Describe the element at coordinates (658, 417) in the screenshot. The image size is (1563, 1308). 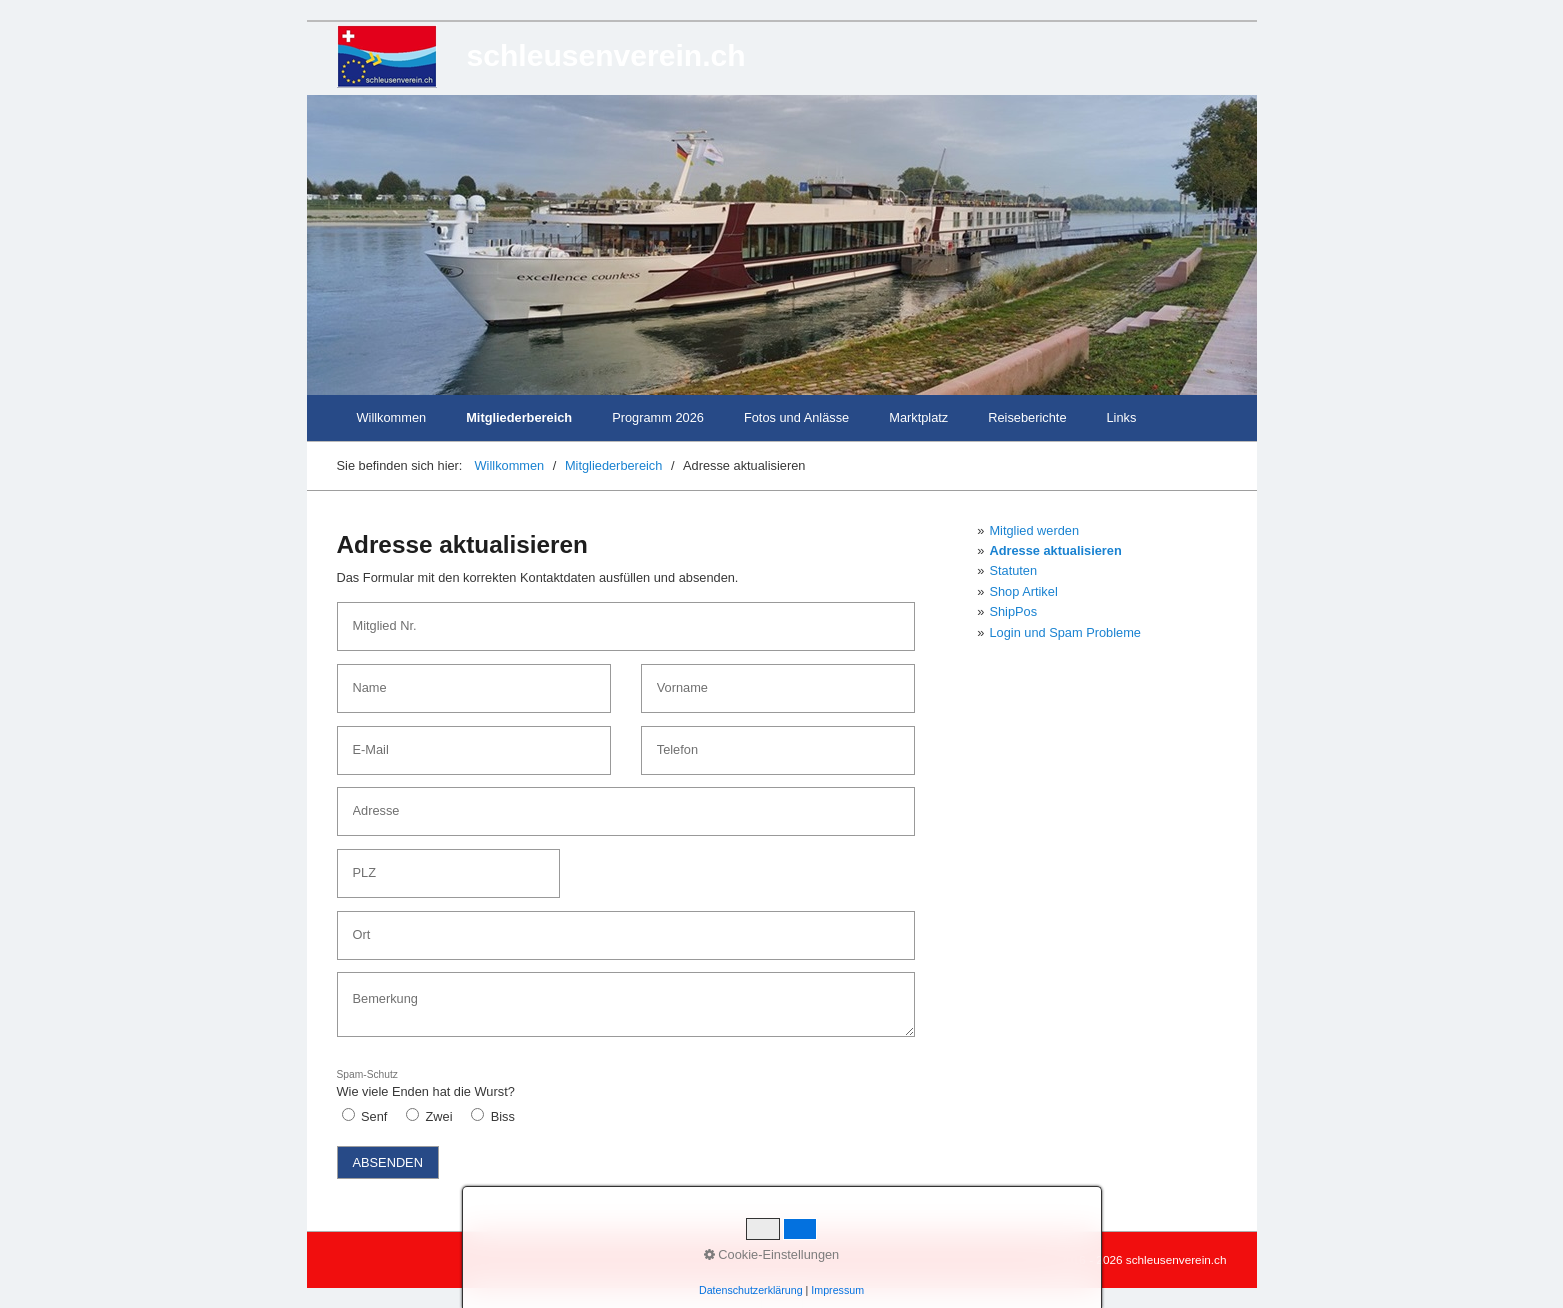
I see `Programm 2026` at that location.